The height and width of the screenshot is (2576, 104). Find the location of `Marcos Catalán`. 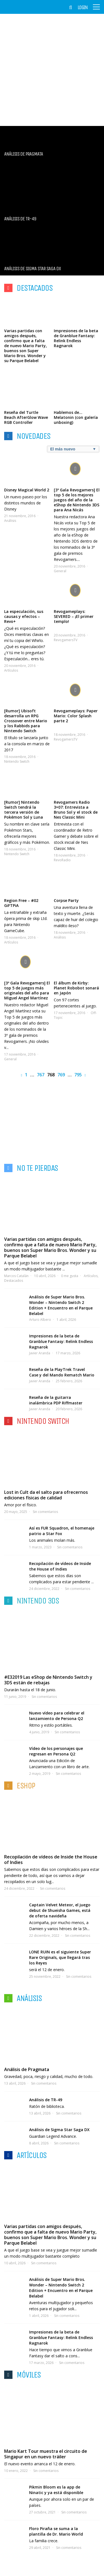

Marcos Catalán is located at coordinates (16, 1275).